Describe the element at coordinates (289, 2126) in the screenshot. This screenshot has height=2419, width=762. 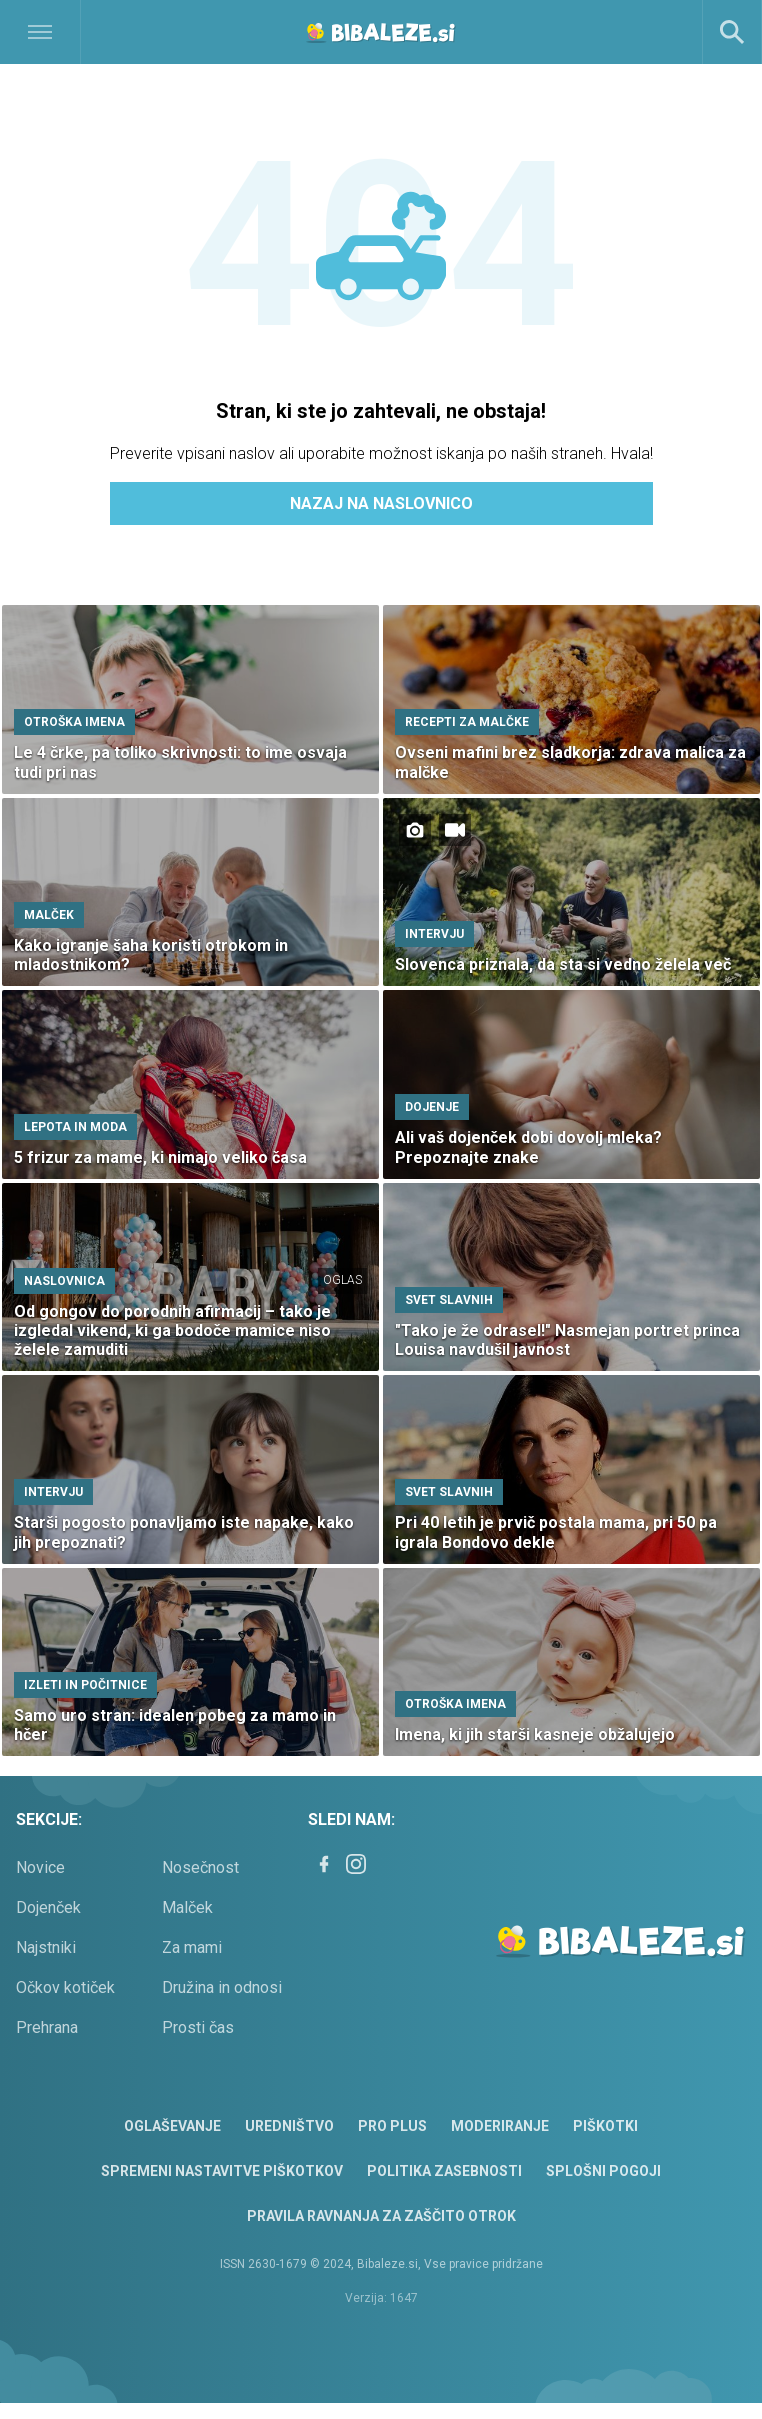
I see `Uredništvo` at that location.